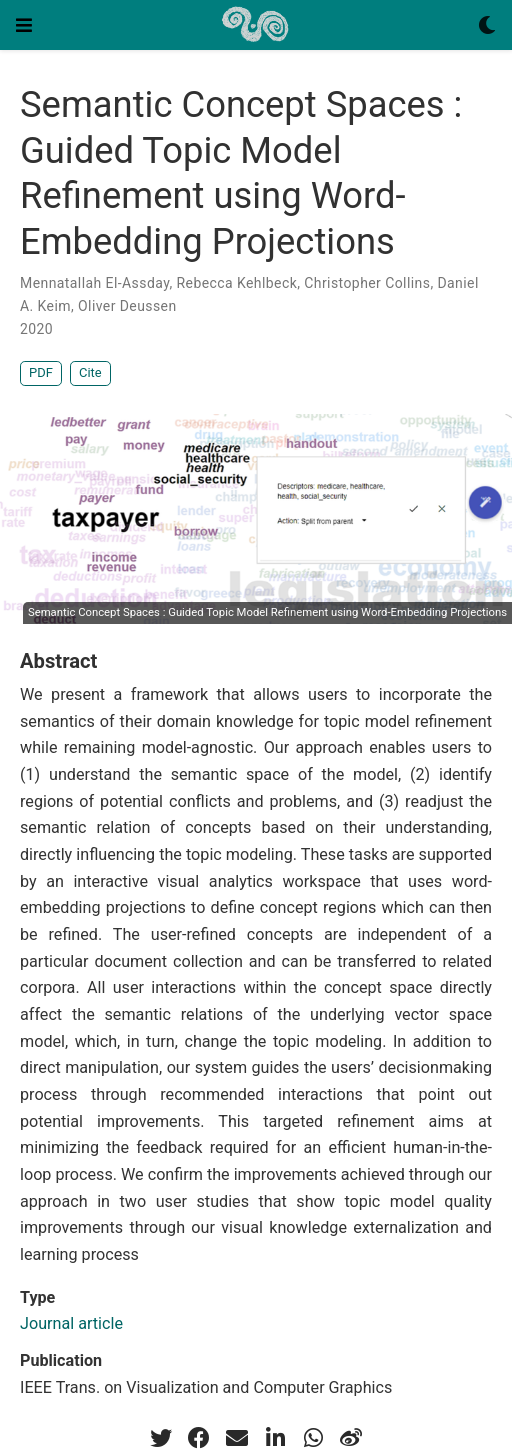 Image resolution: width=512 pixels, height=1453 pixels. Describe the element at coordinates (41, 372) in the screenshot. I see `PDF` at that location.